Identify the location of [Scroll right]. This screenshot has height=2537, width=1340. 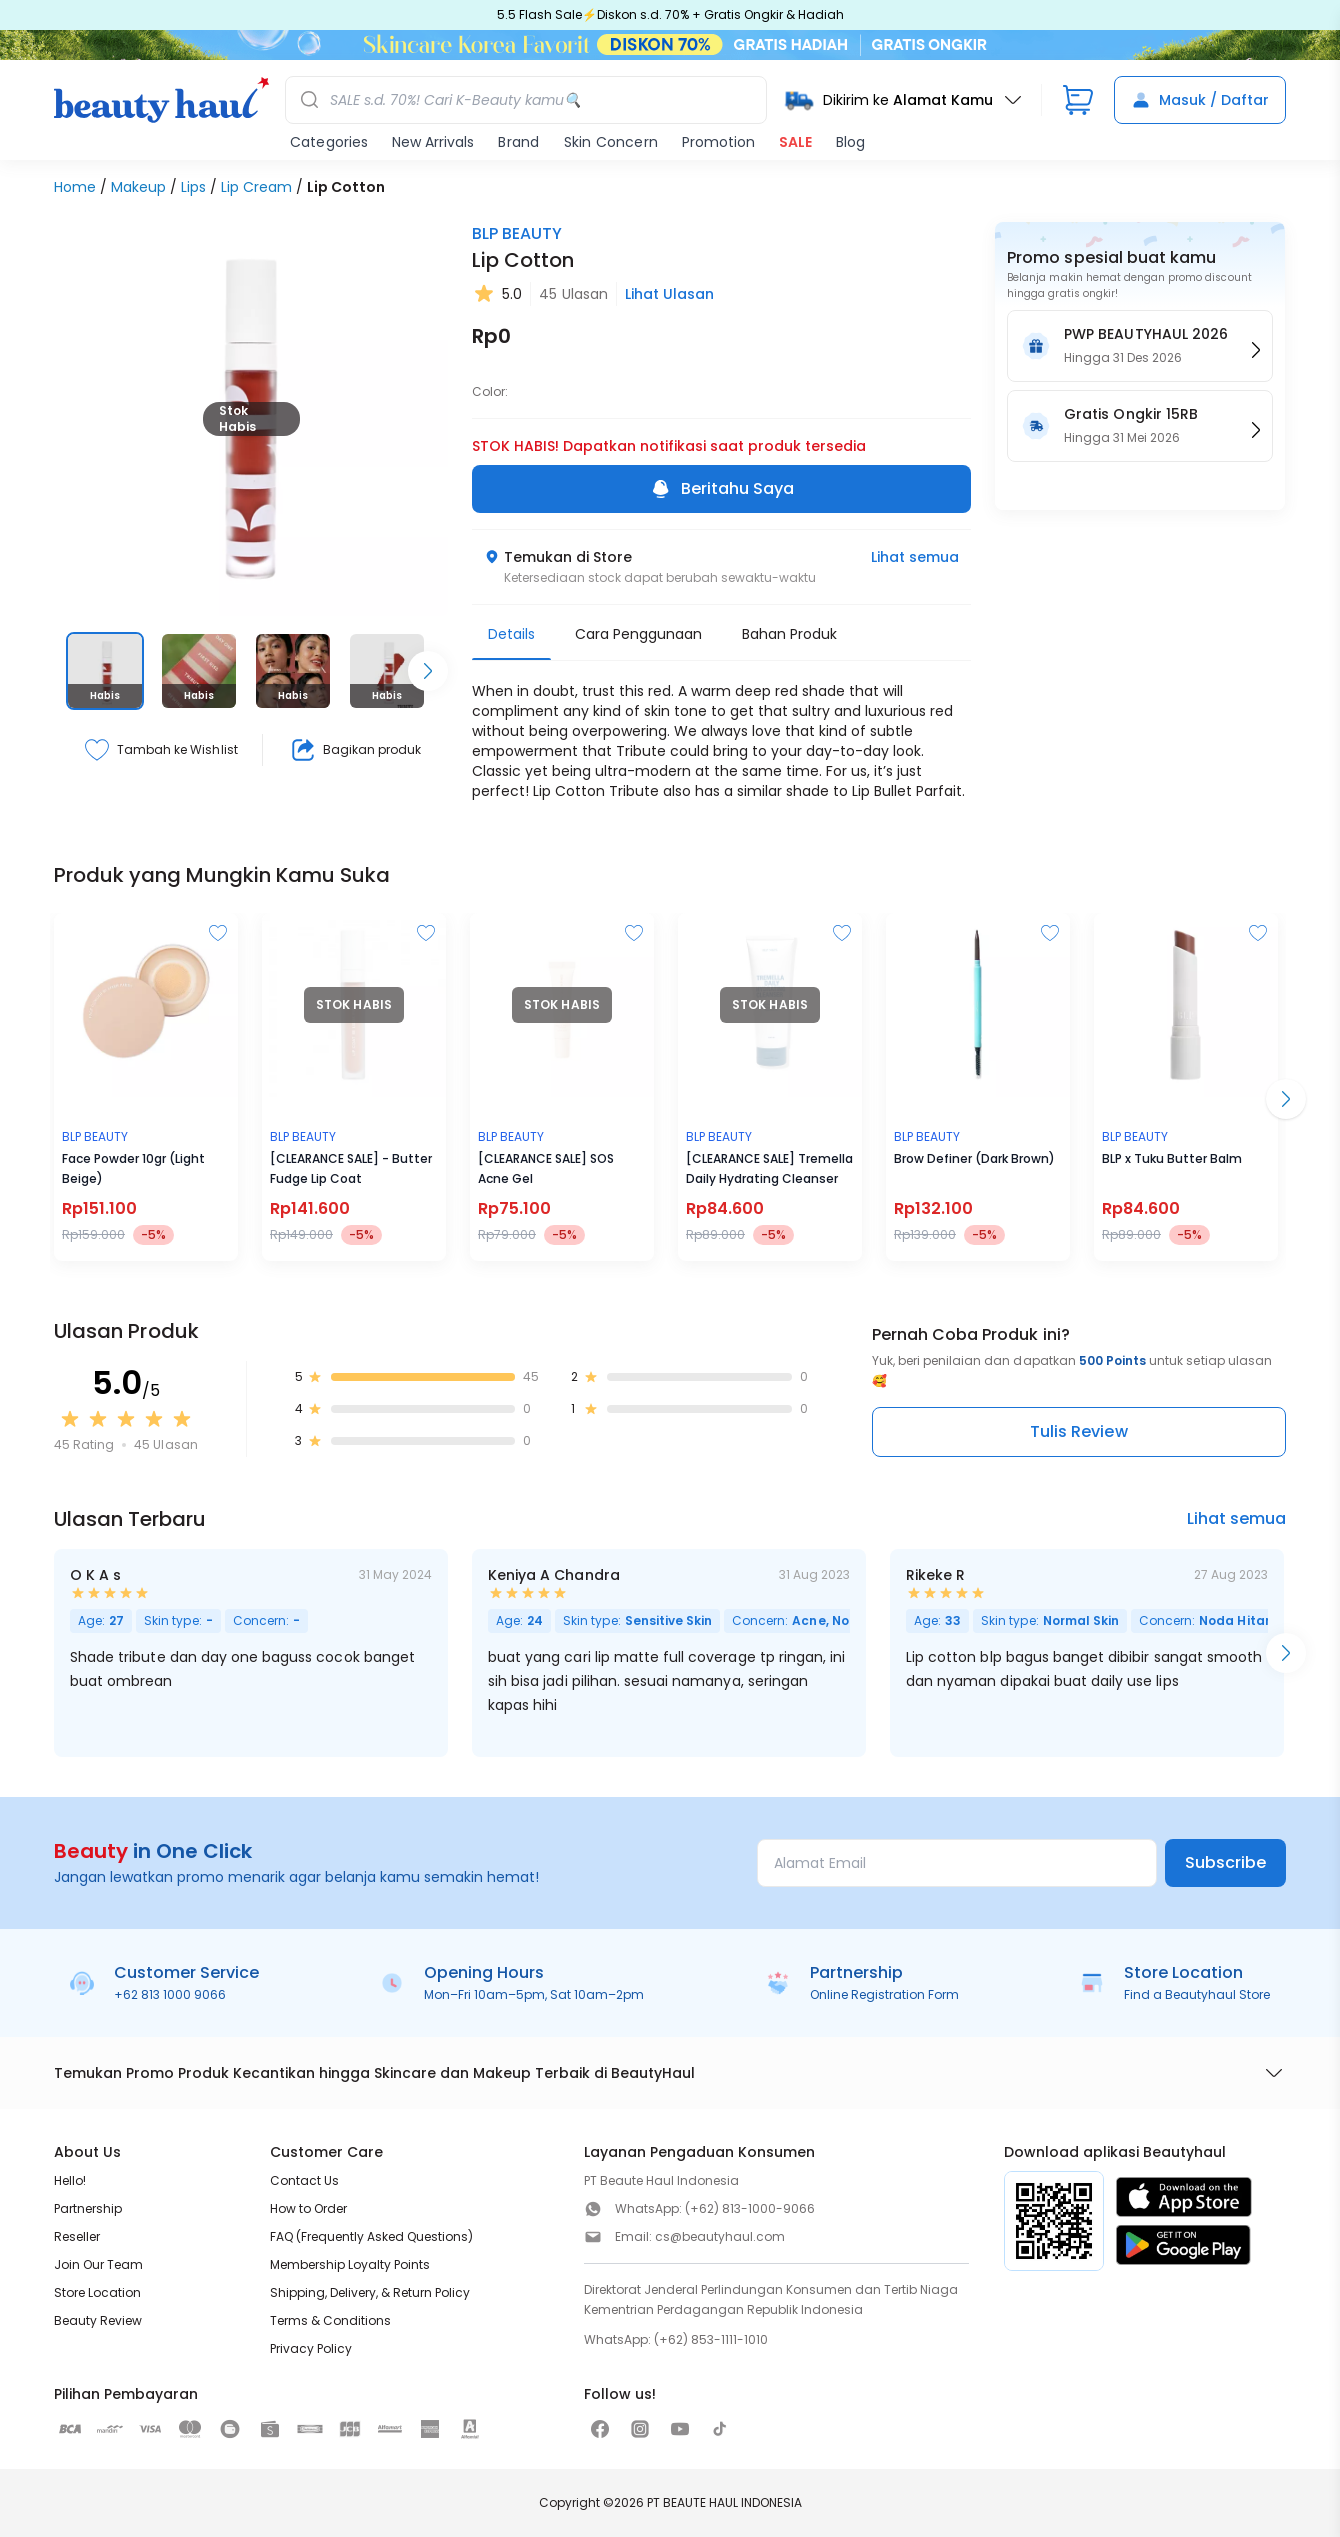
(428, 671).